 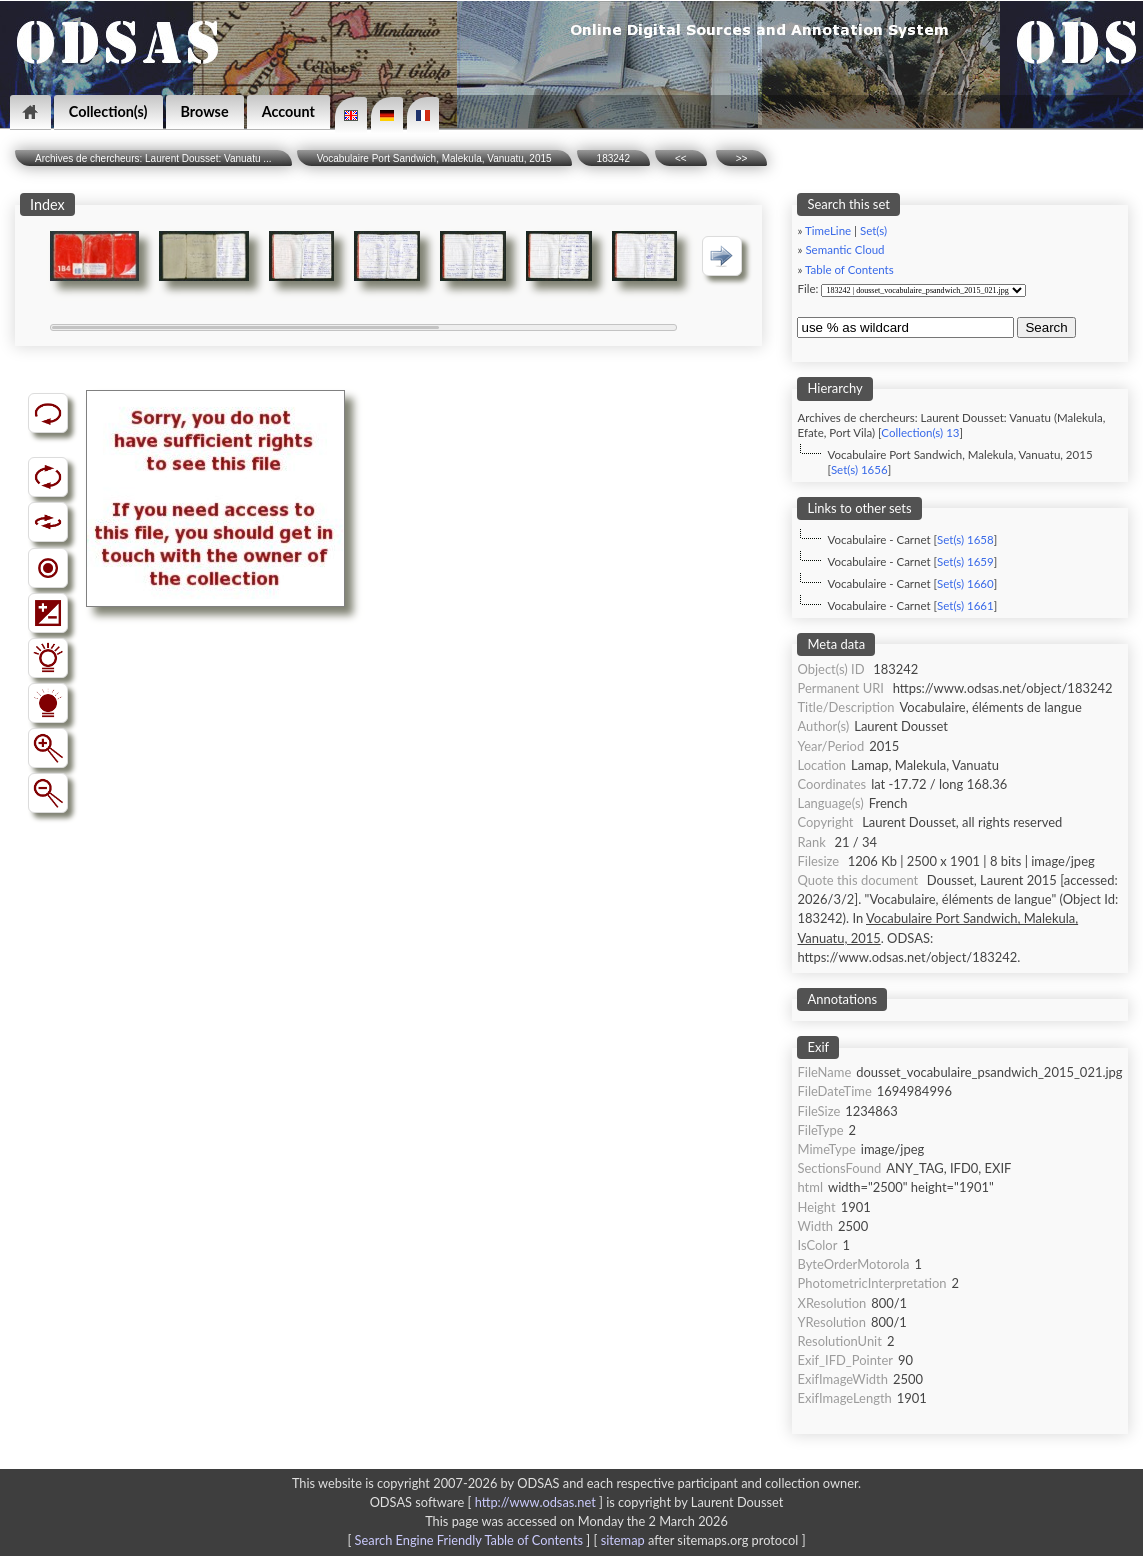 What do you see at coordinates (623, 1540) in the screenshot?
I see `sitemap` at bounding box center [623, 1540].